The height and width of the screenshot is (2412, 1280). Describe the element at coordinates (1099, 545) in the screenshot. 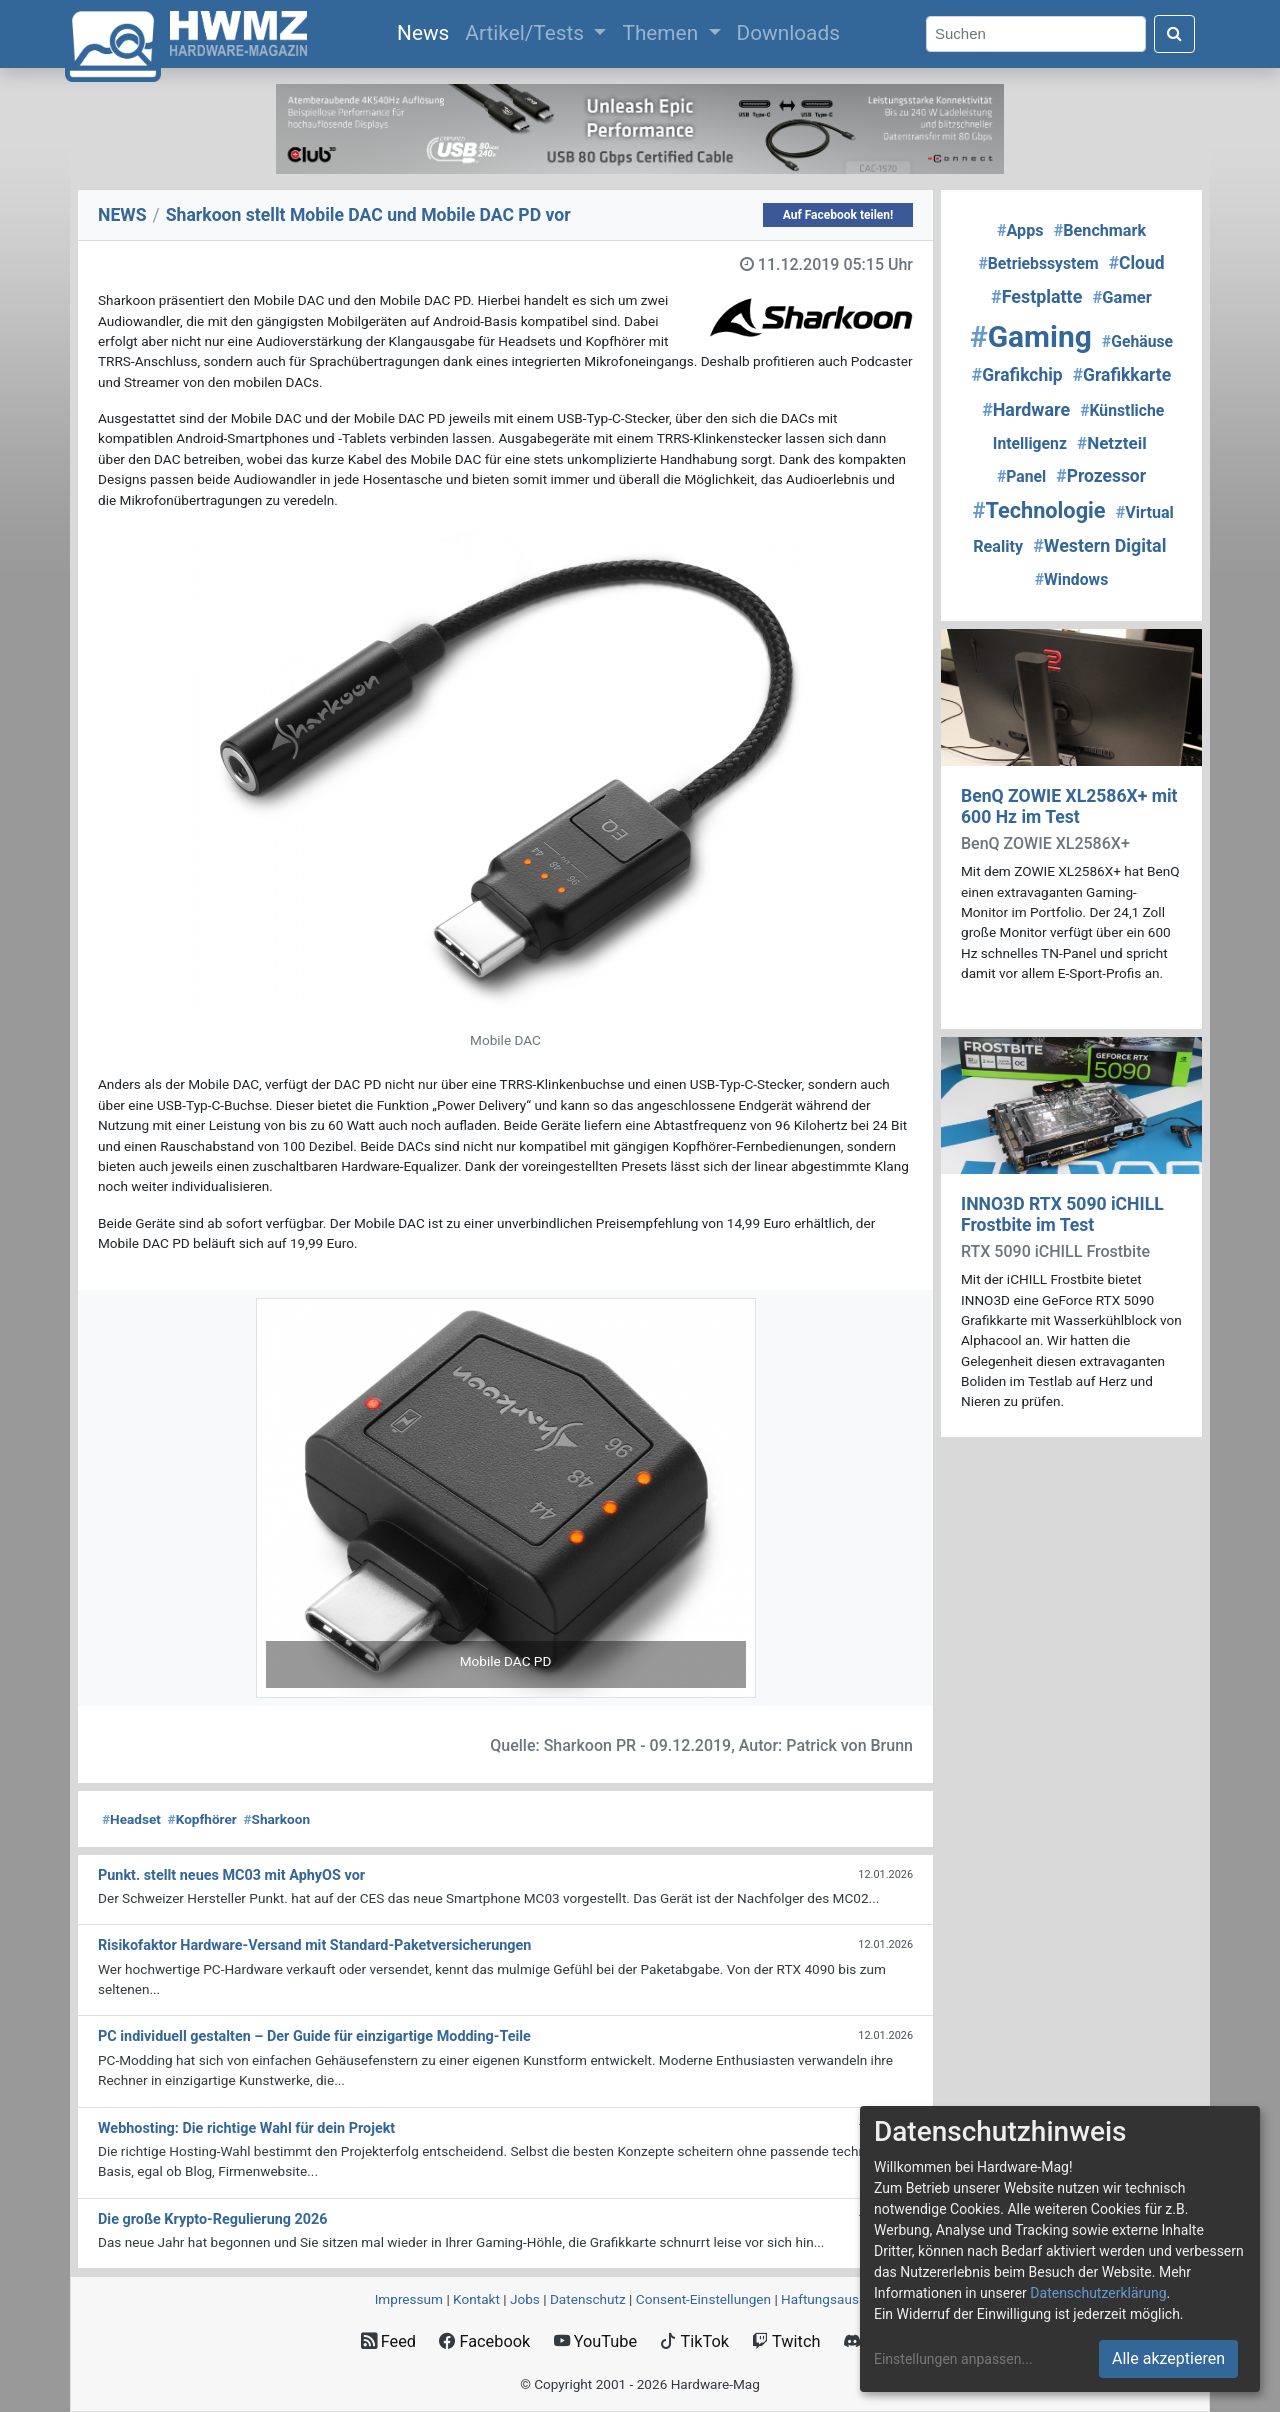

I see `Western Digital` at that location.